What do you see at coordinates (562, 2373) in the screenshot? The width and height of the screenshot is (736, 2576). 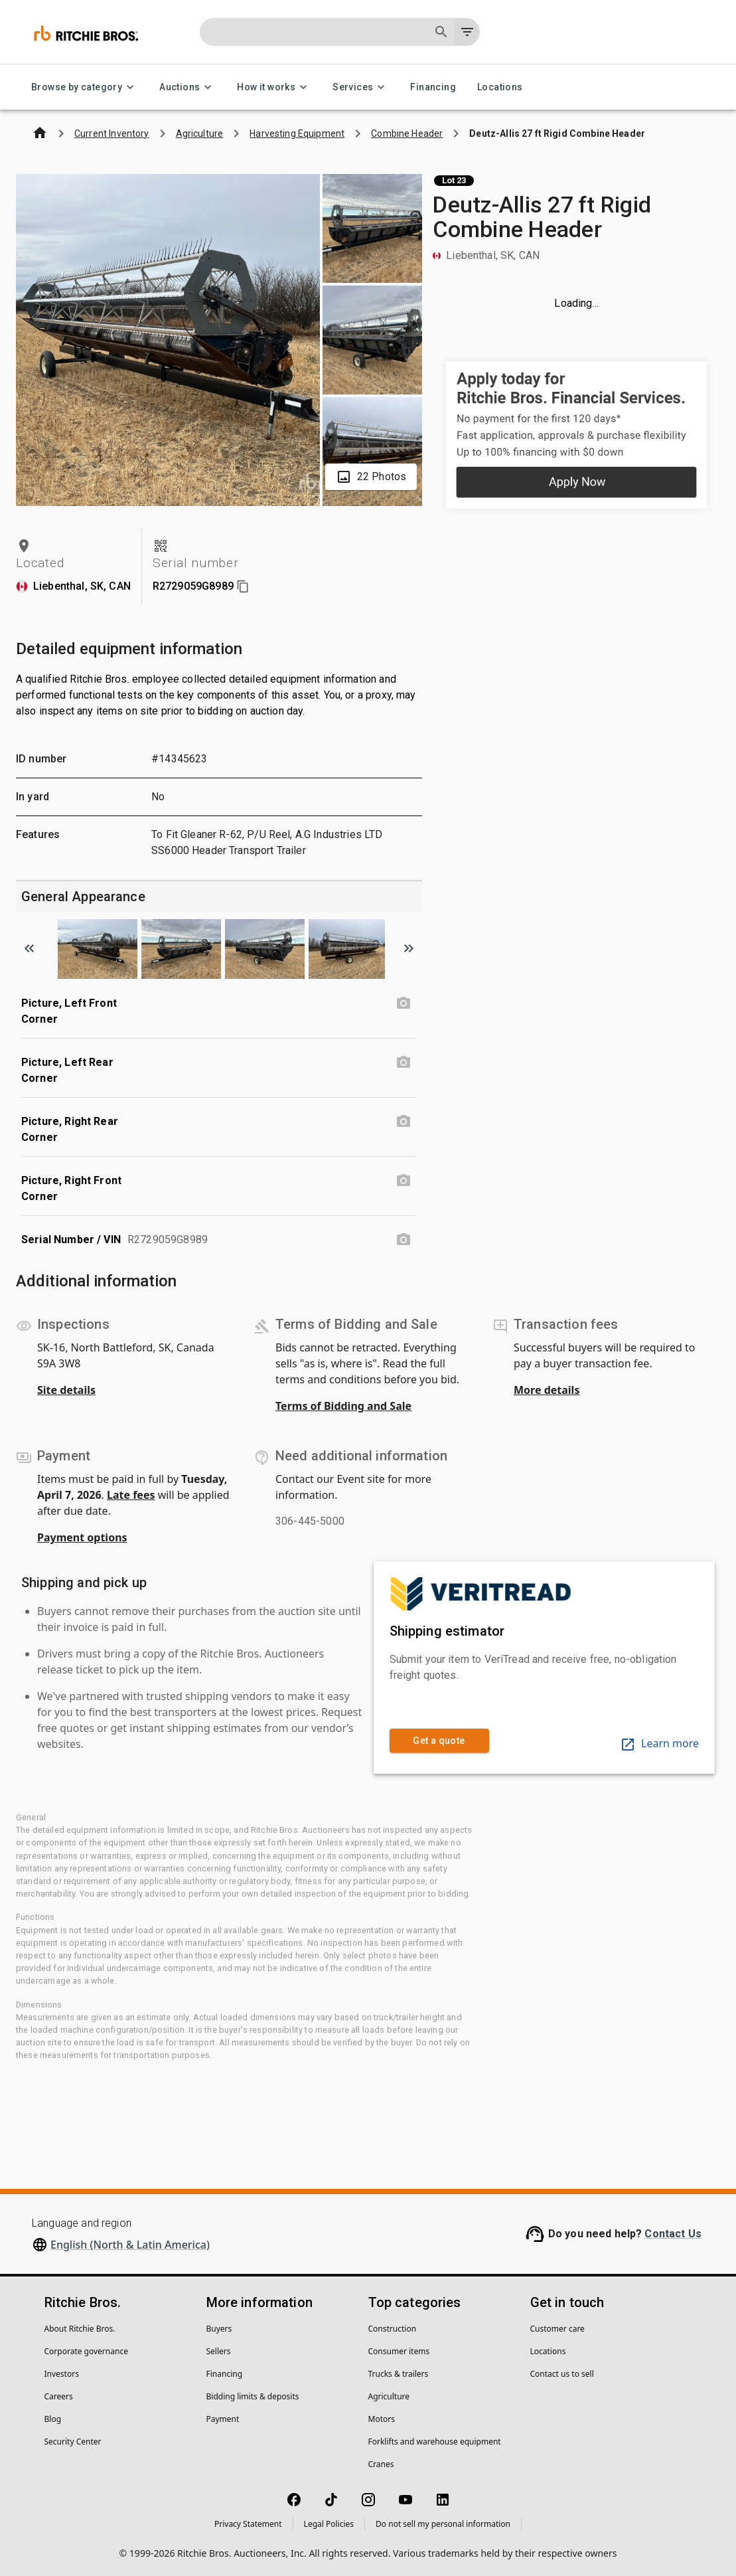 I see `Contact us to sell` at bounding box center [562, 2373].